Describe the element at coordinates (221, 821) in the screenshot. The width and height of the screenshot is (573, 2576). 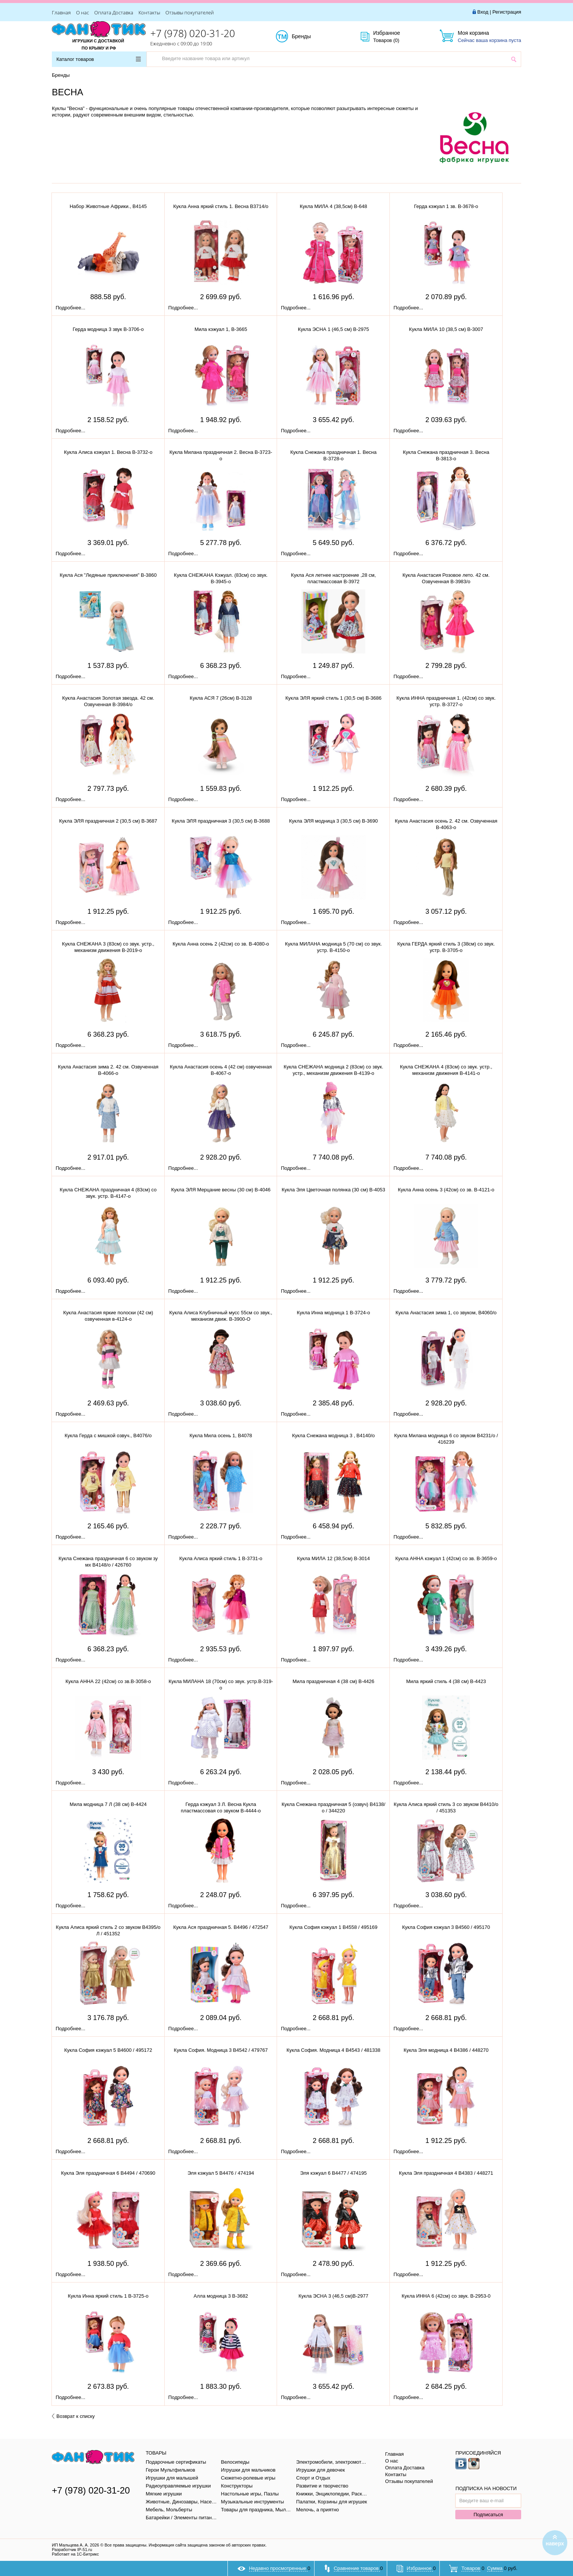
I see `Кукла ЭЛЯ праздничная 3 (30,5 см) В-3688` at that location.